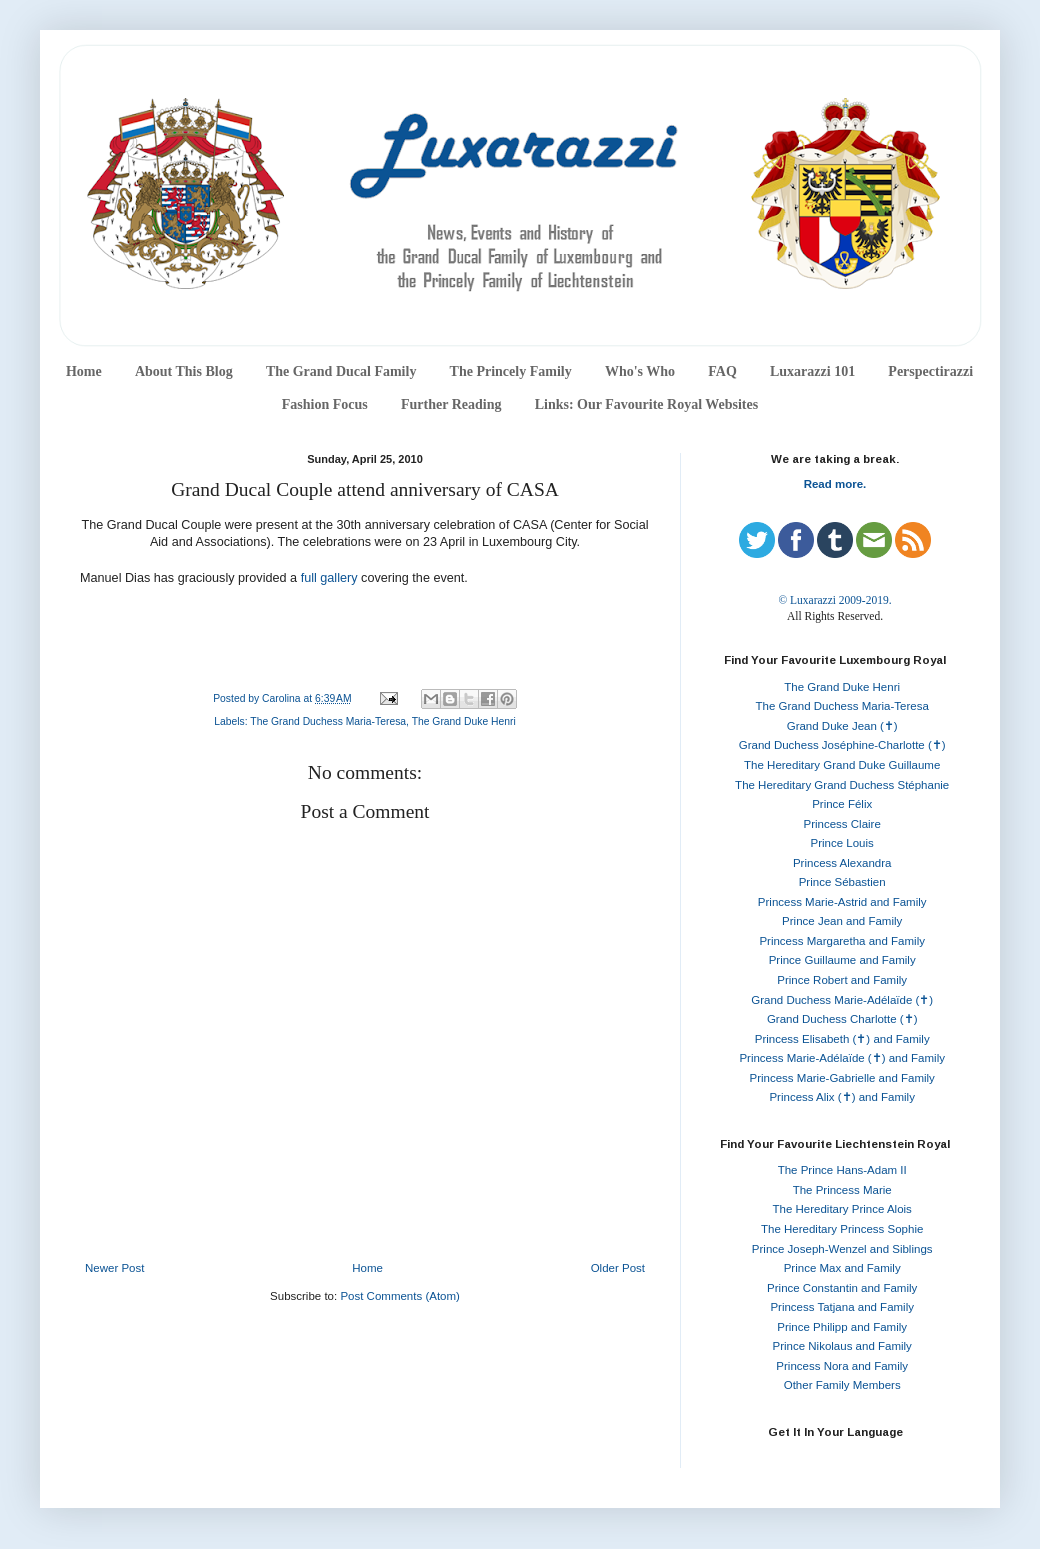  What do you see at coordinates (114, 1268) in the screenshot?
I see `Newer Post` at bounding box center [114, 1268].